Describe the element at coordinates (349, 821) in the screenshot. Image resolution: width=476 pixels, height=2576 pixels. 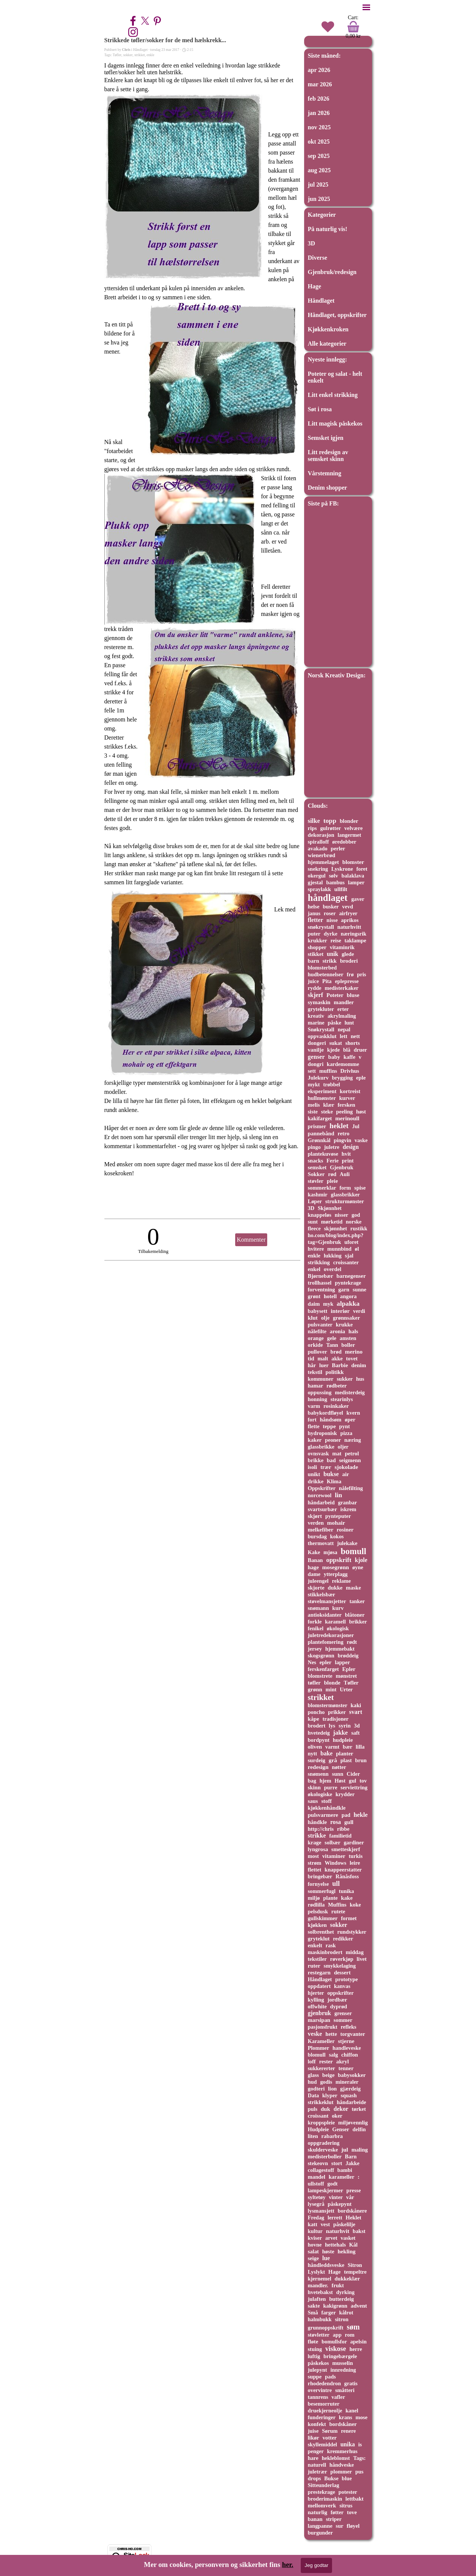
I see `blonder` at that location.